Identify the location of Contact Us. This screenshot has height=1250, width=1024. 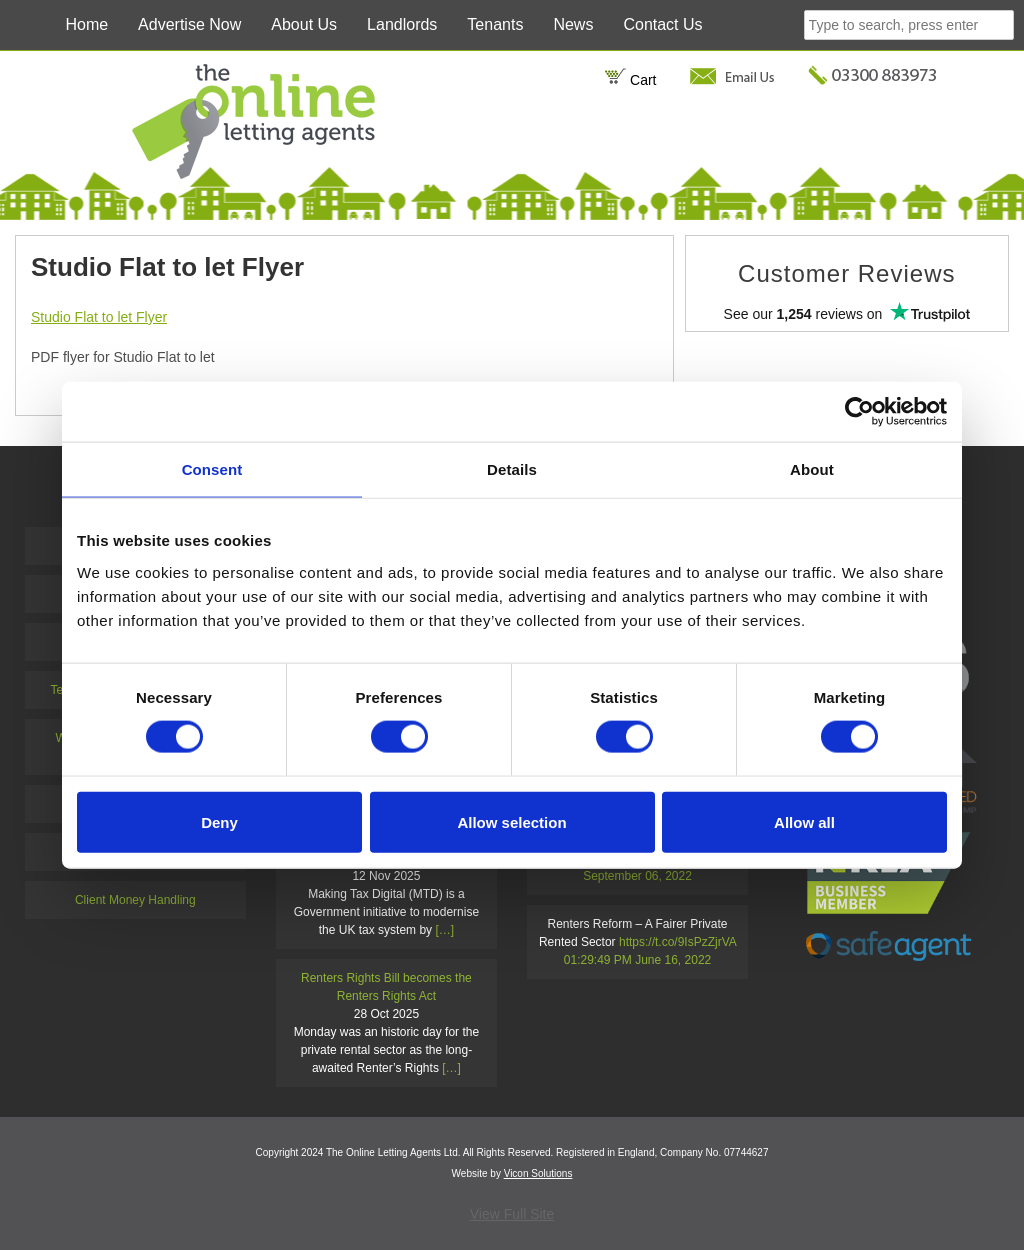
(662, 24).